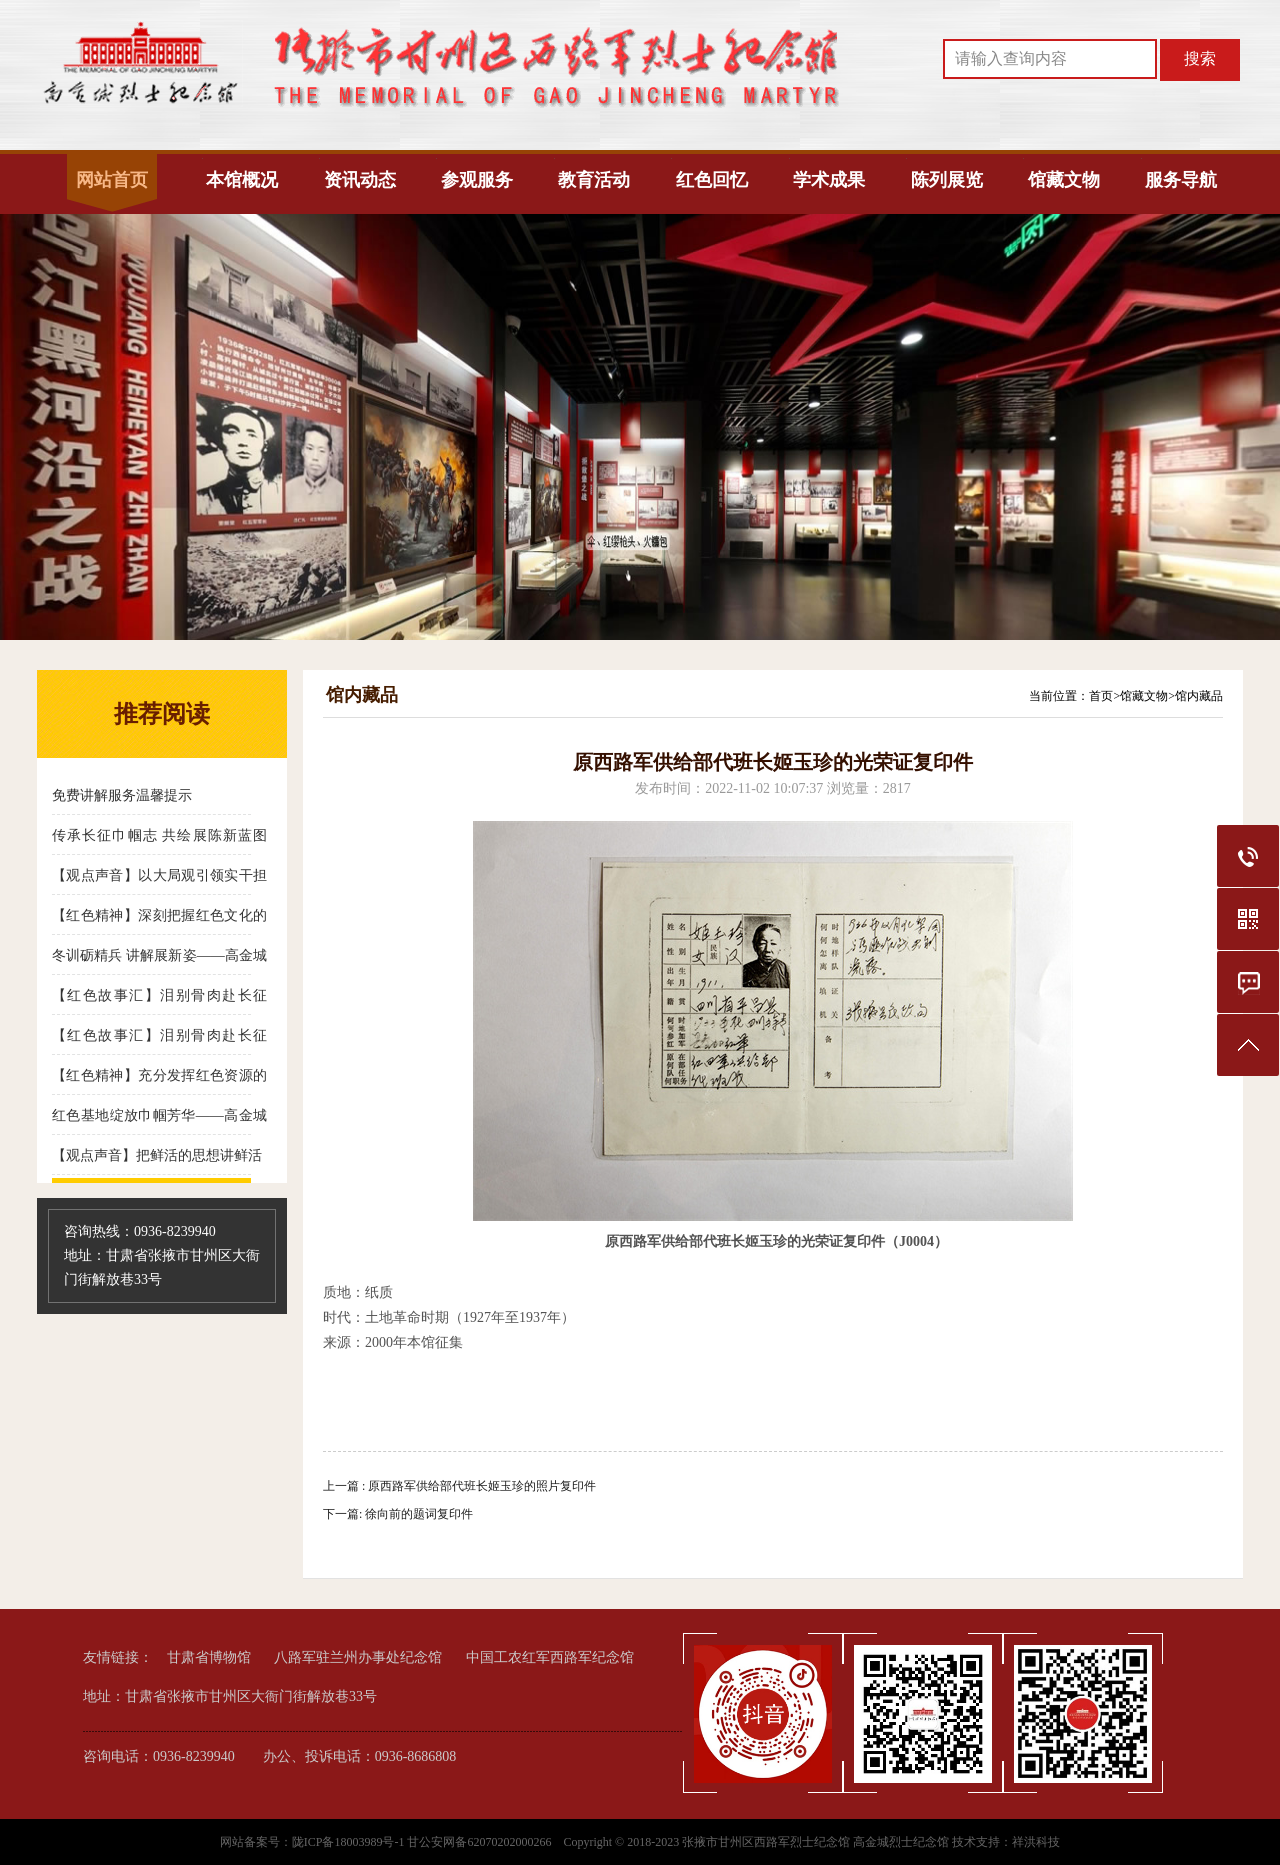 Image resolution: width=1280 pixels, height=1865 pixels. Describe the element at coordinates (1200, 58) in the screenshot. I see `搜索` at that location.